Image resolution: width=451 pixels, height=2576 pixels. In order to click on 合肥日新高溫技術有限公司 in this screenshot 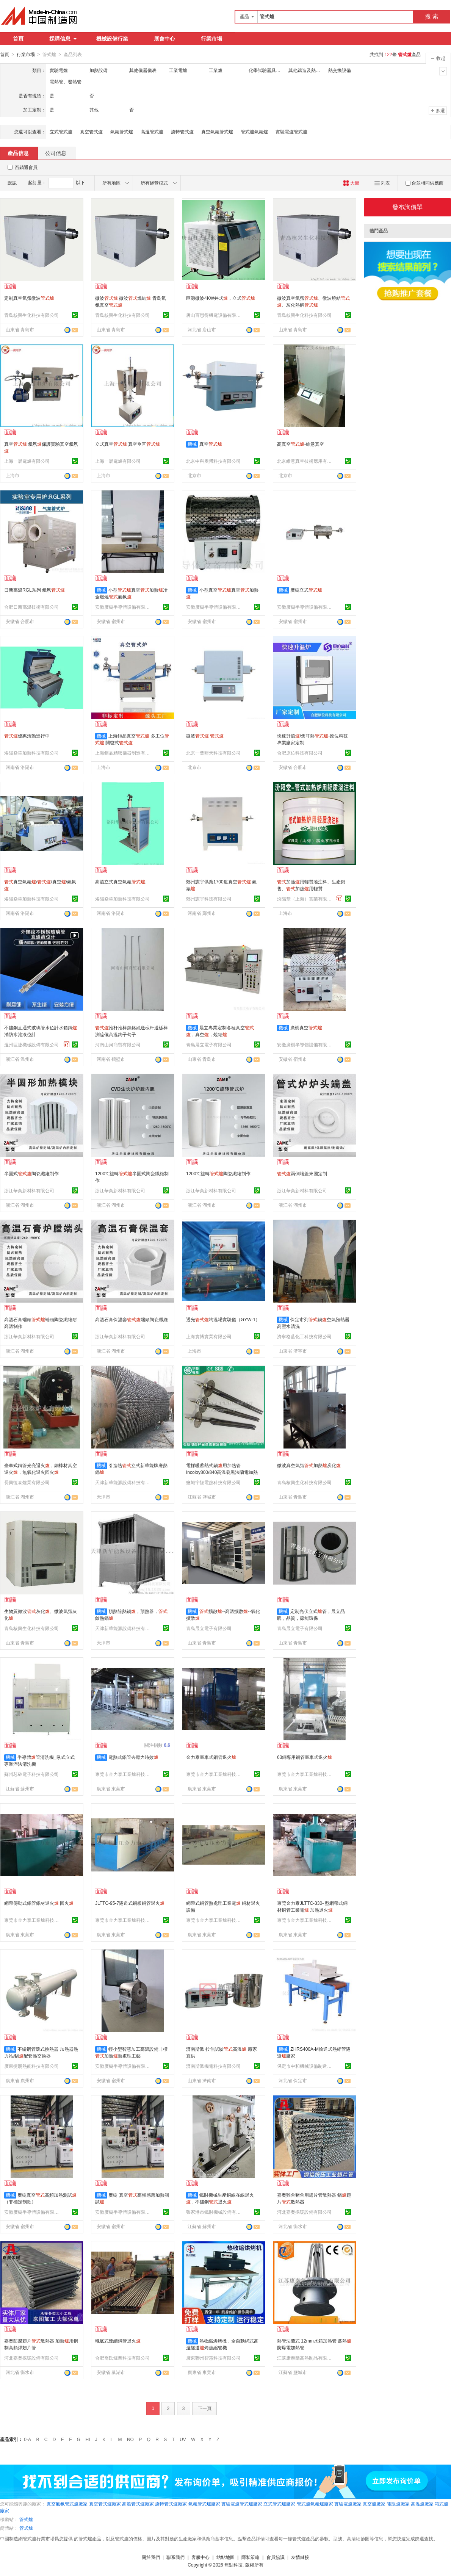, I will do `click(31, 606)`.